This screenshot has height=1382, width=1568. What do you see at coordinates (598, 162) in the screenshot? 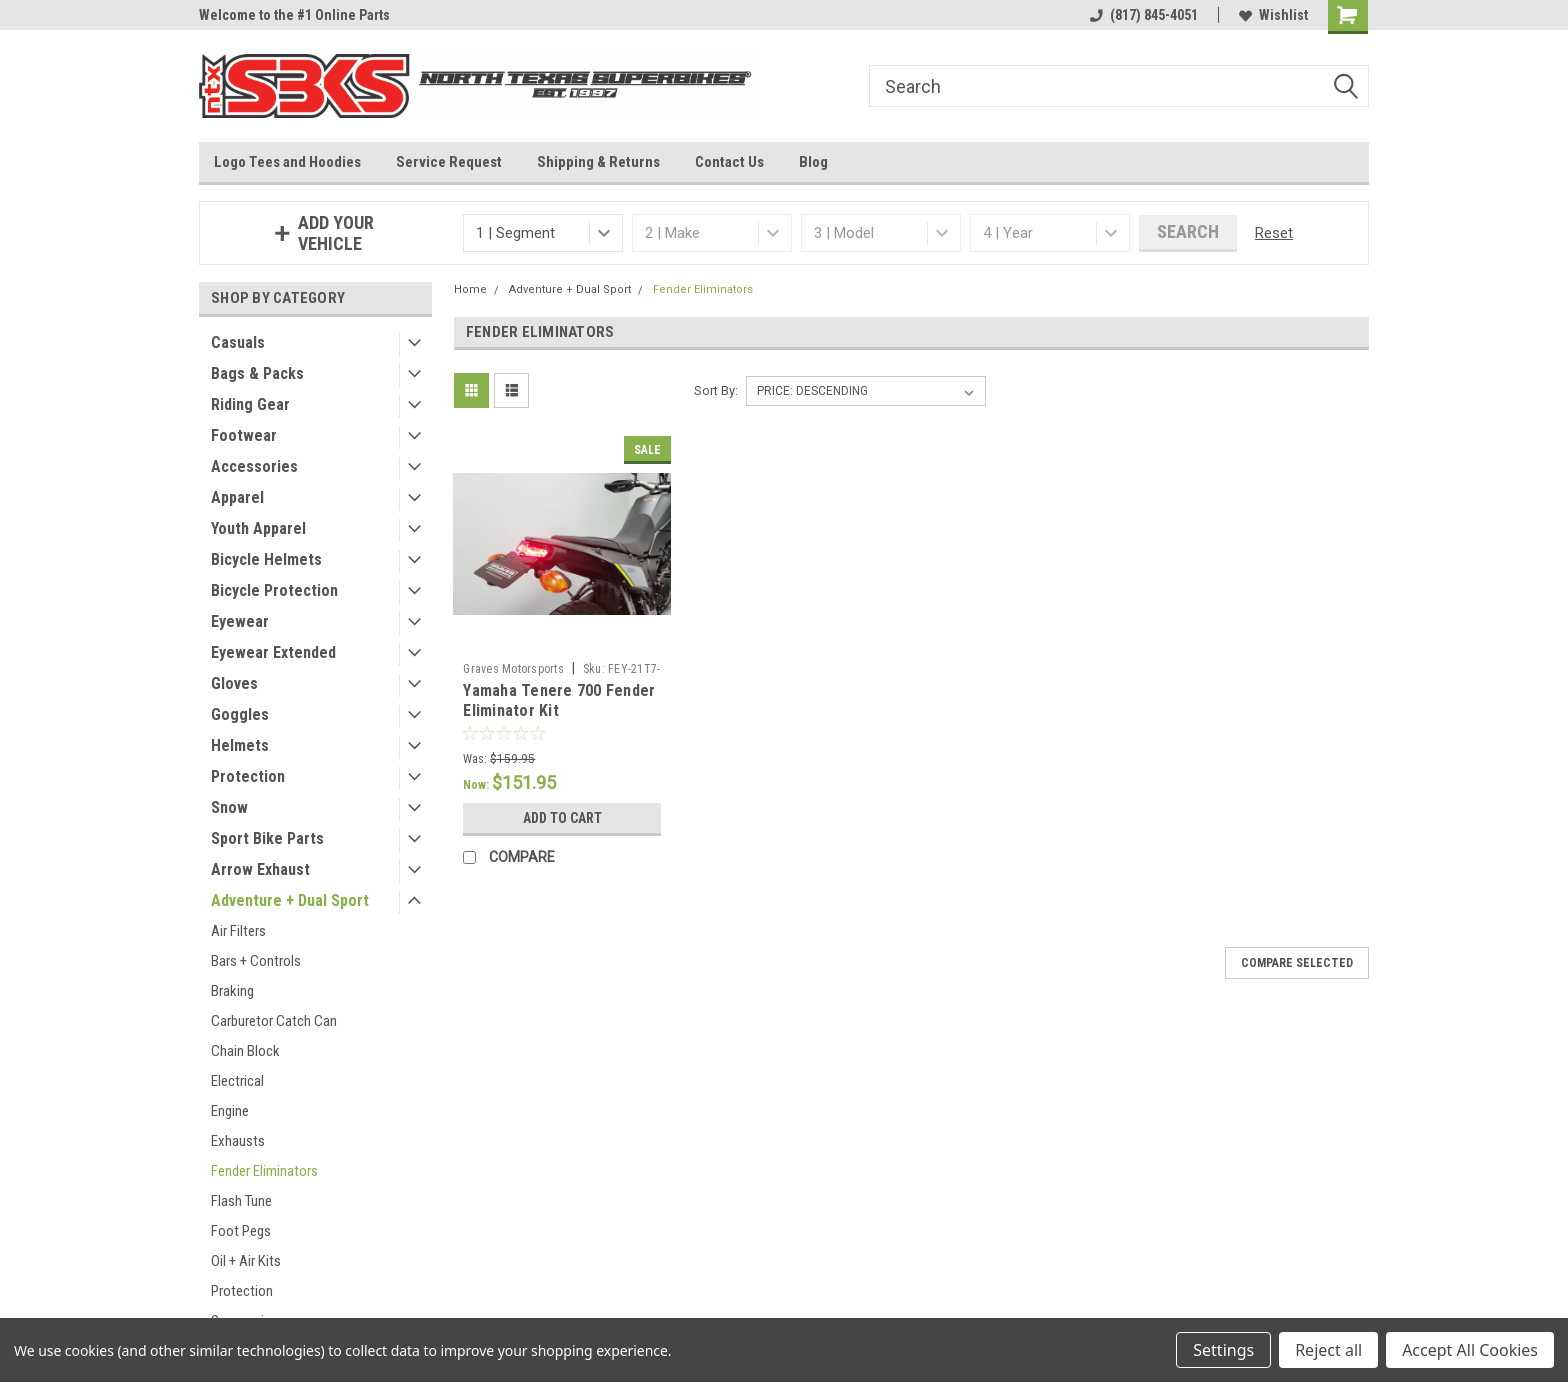
I see `Shipping & Returns` at bounding box center [598, 162].